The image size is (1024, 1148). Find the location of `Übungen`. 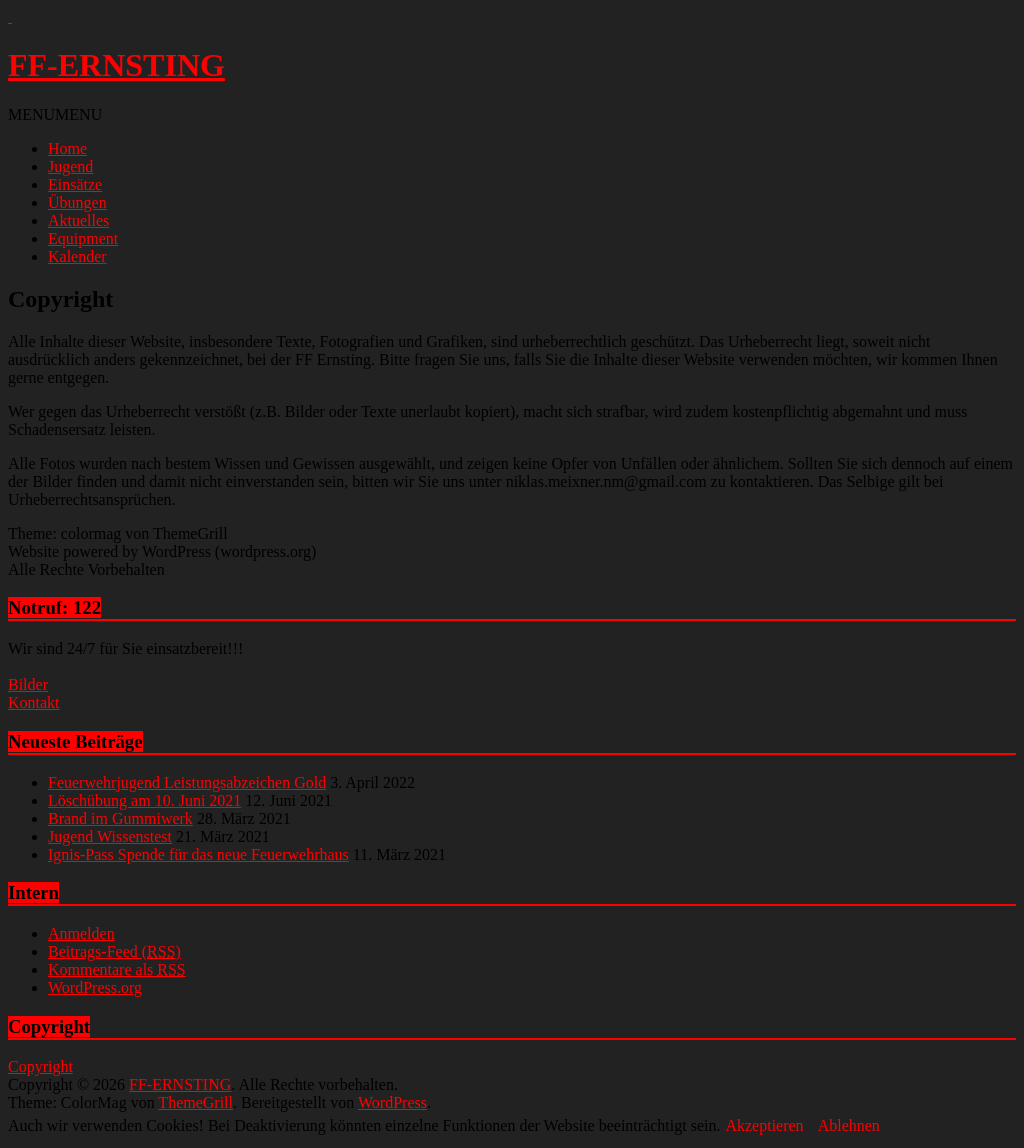

Übungen is located at coordinates (77, 202).